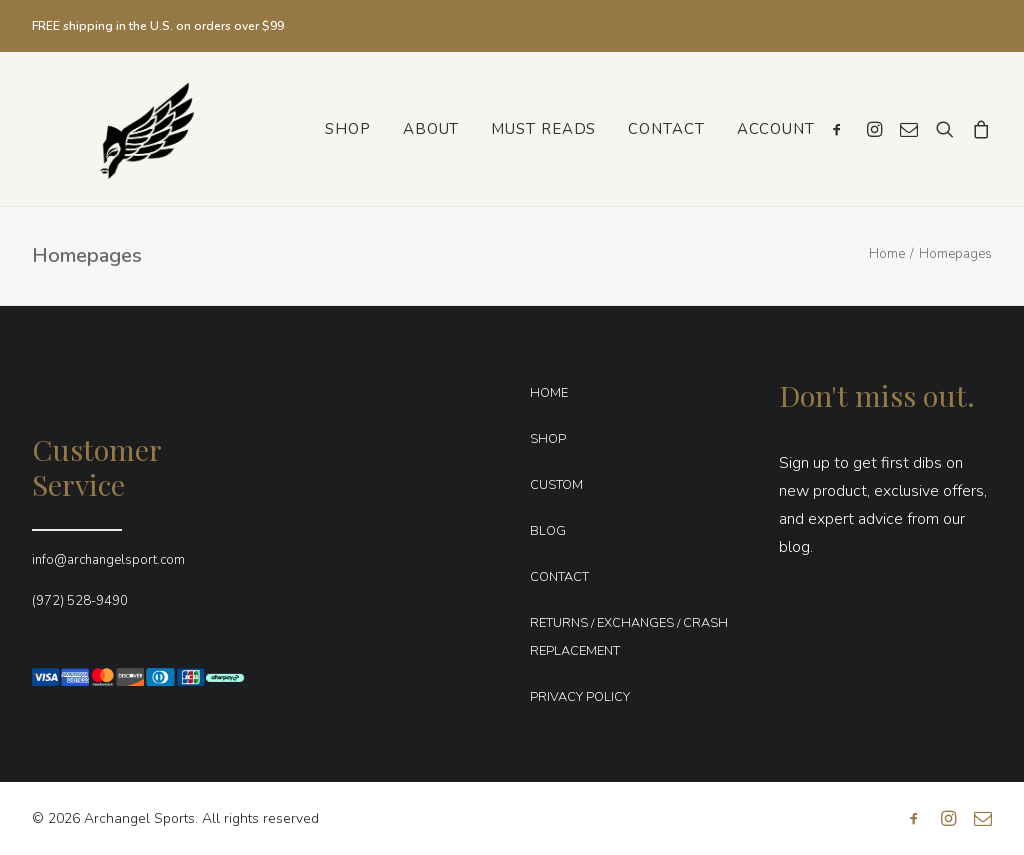 This screenshot has width=1024, height=855. Describe the element at coordinates (666, 129) in the screenshot. I see `Contact` at that location.